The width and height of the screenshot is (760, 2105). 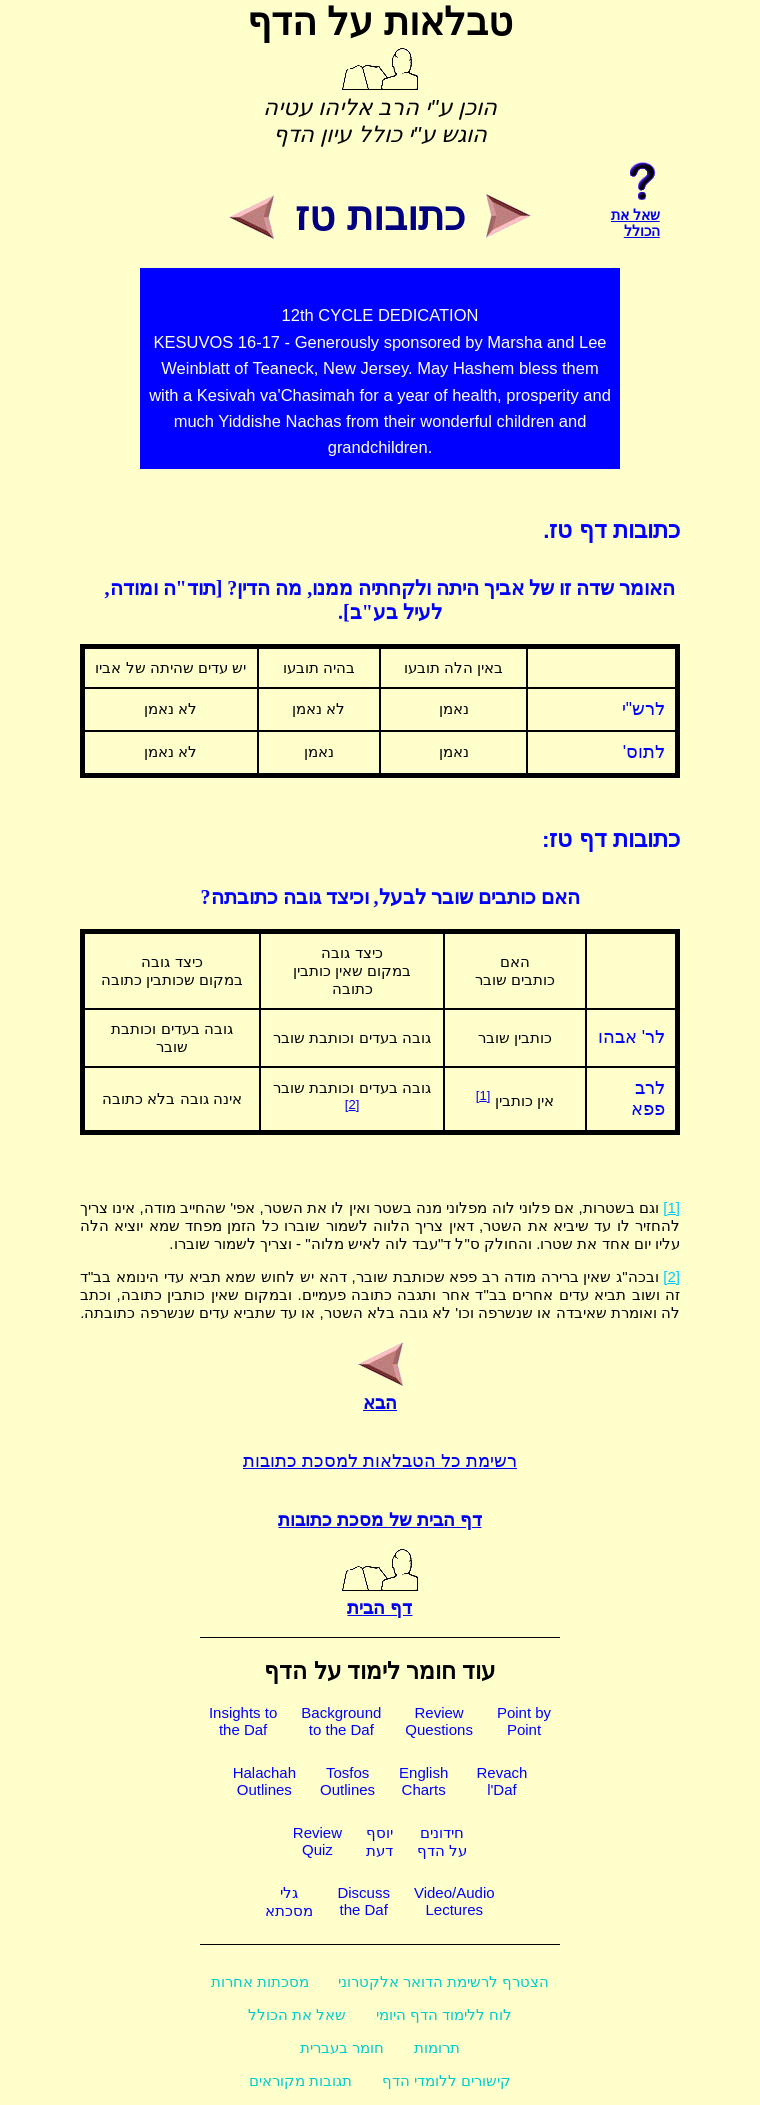 I want to click on דף הבית, so click(x=380, y=1597).